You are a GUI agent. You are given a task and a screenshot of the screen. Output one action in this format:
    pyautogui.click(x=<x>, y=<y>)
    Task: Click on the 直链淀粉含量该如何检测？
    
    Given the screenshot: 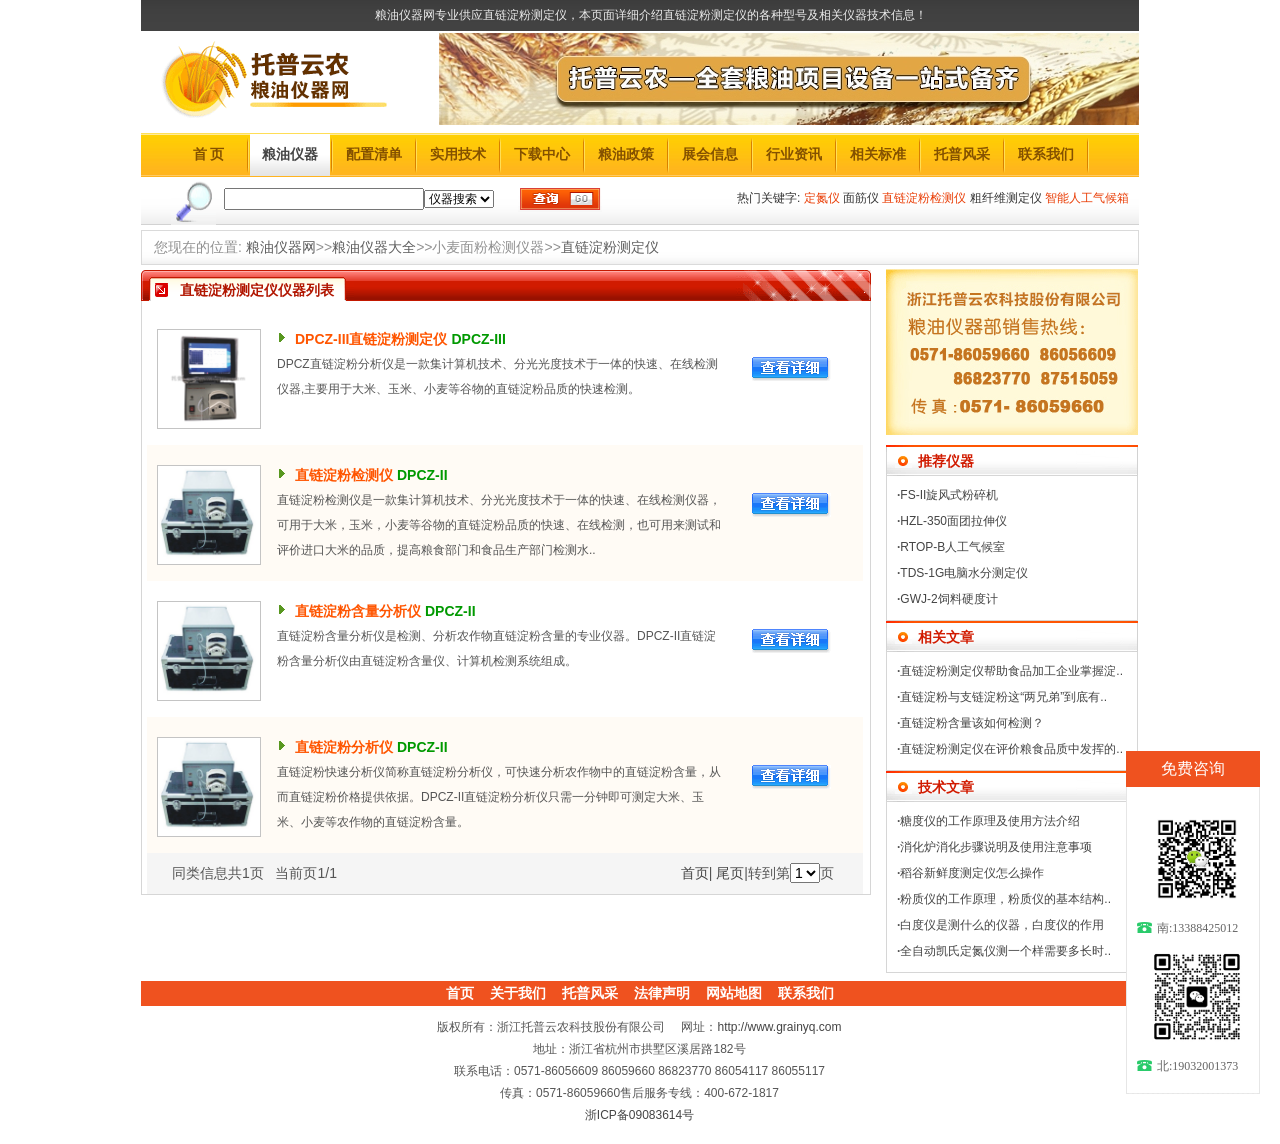 What is the action you would take?
    pyautogui.click(x=972, y=723)
    